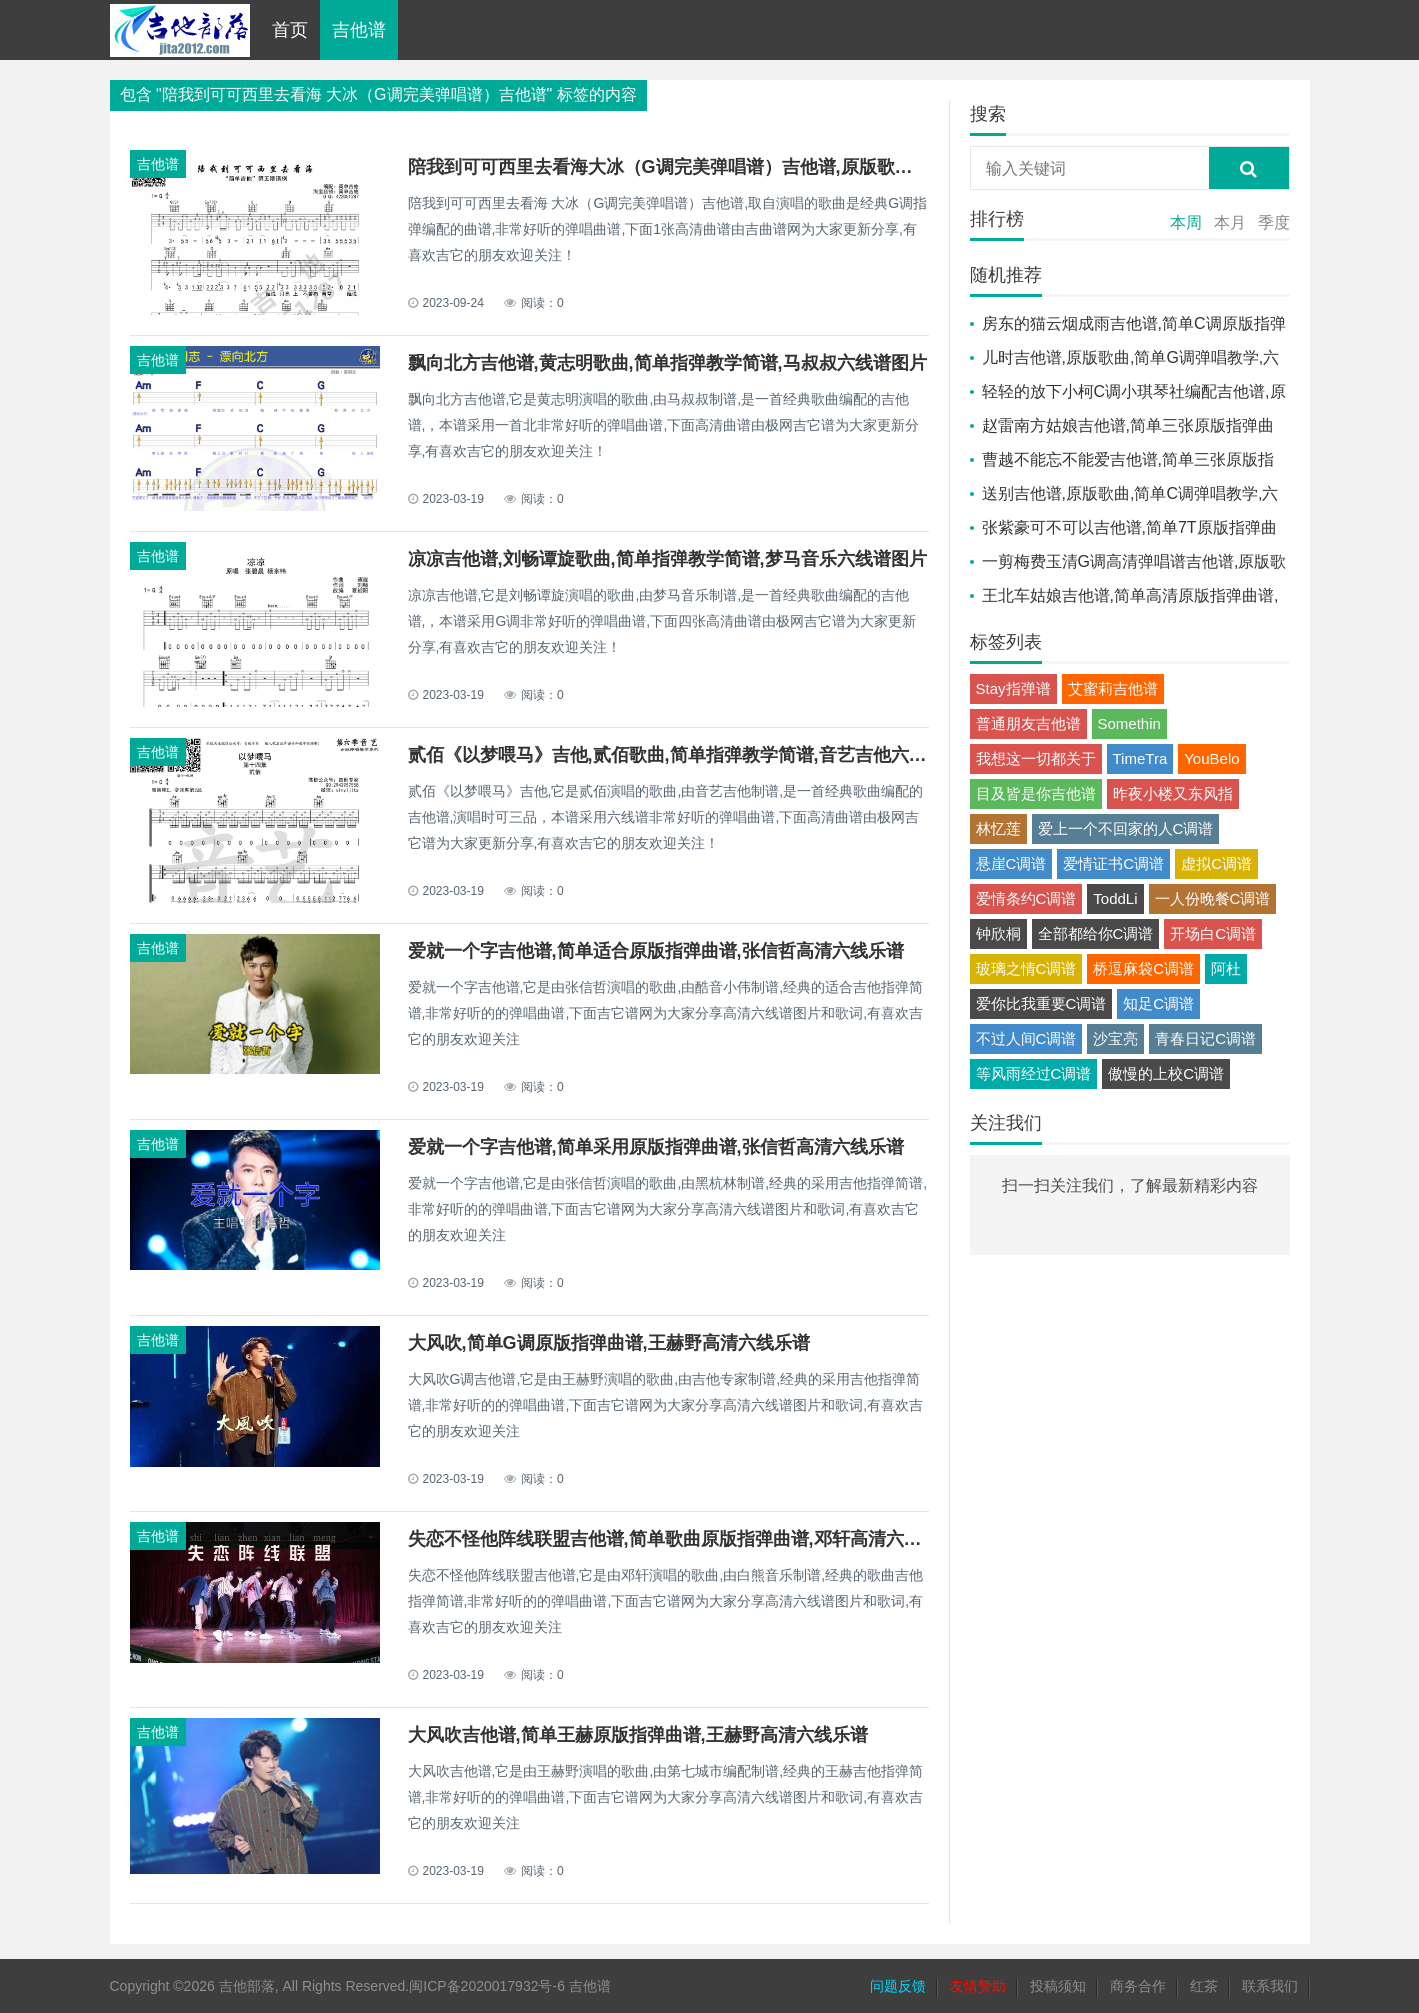  Describe the element at coordinates (609, 1343) in the screenshot. I see `大风吹,简单G调原版指弹曲谱,王赫野高清六线乐谱` at that location.